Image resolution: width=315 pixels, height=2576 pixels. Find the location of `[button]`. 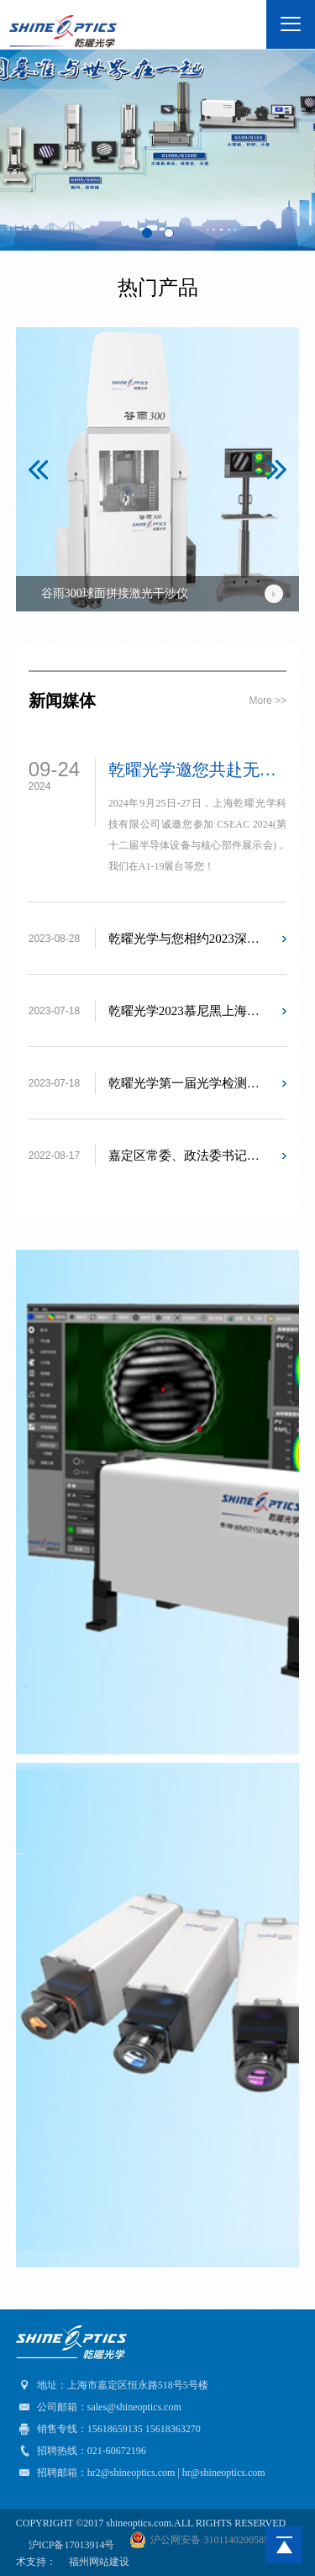

[button] is located at coordinates (38, 469).